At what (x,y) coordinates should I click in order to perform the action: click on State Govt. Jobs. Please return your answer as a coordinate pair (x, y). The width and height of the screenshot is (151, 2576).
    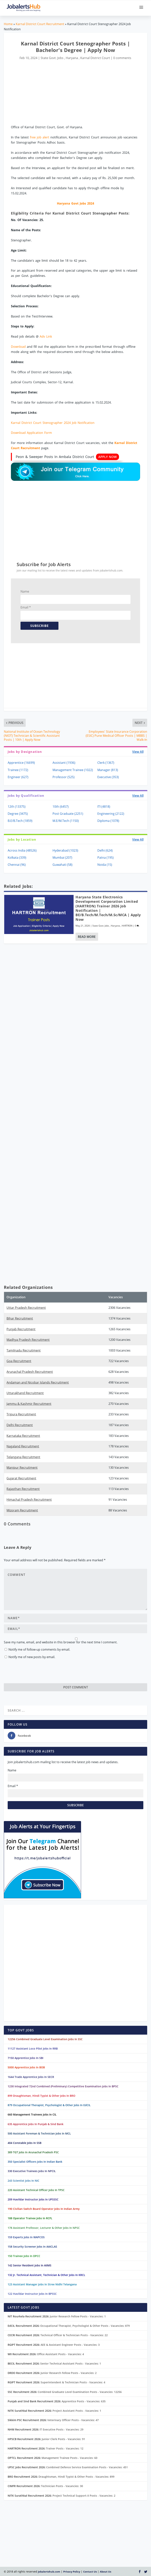
    Looking at the image, I should click on (52, 58).